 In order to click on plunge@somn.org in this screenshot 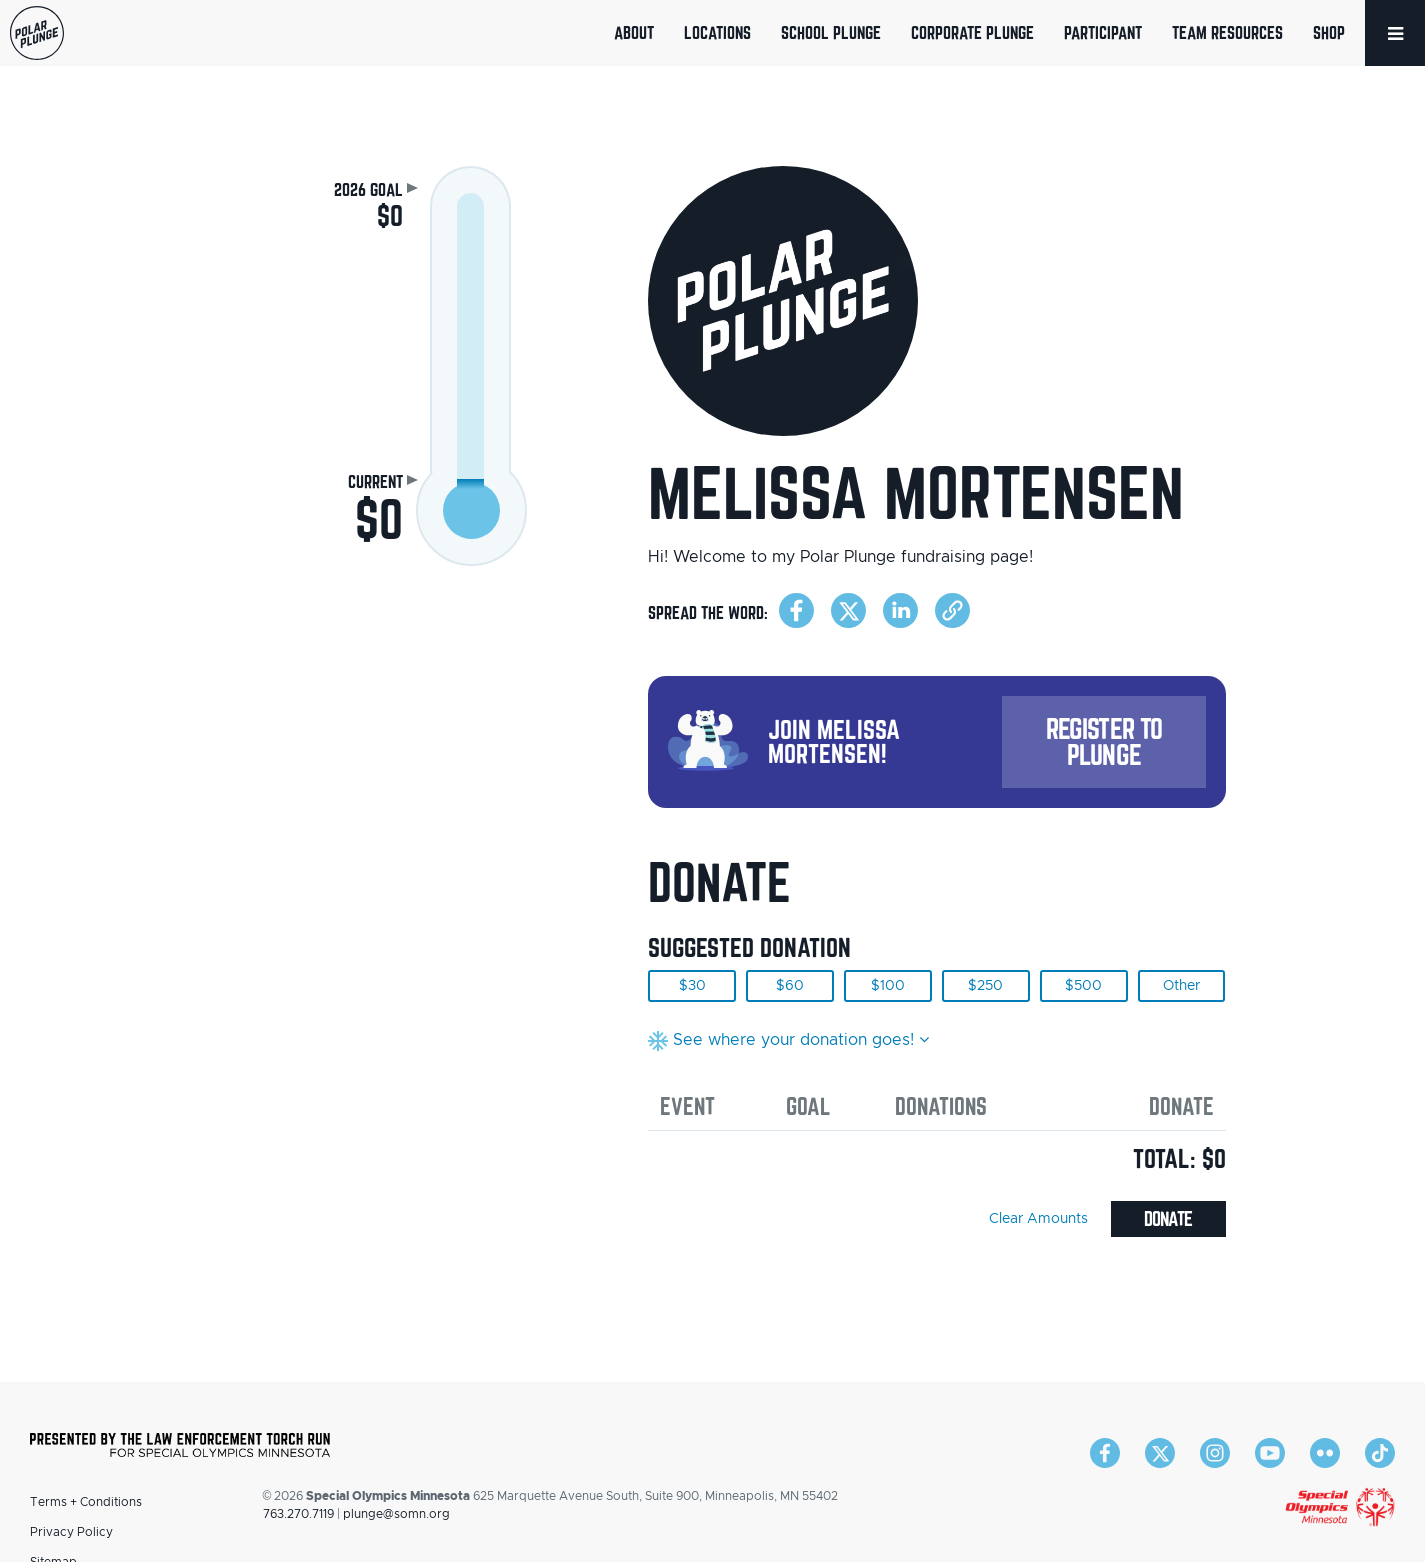, I will do `click(396, 1514)`.